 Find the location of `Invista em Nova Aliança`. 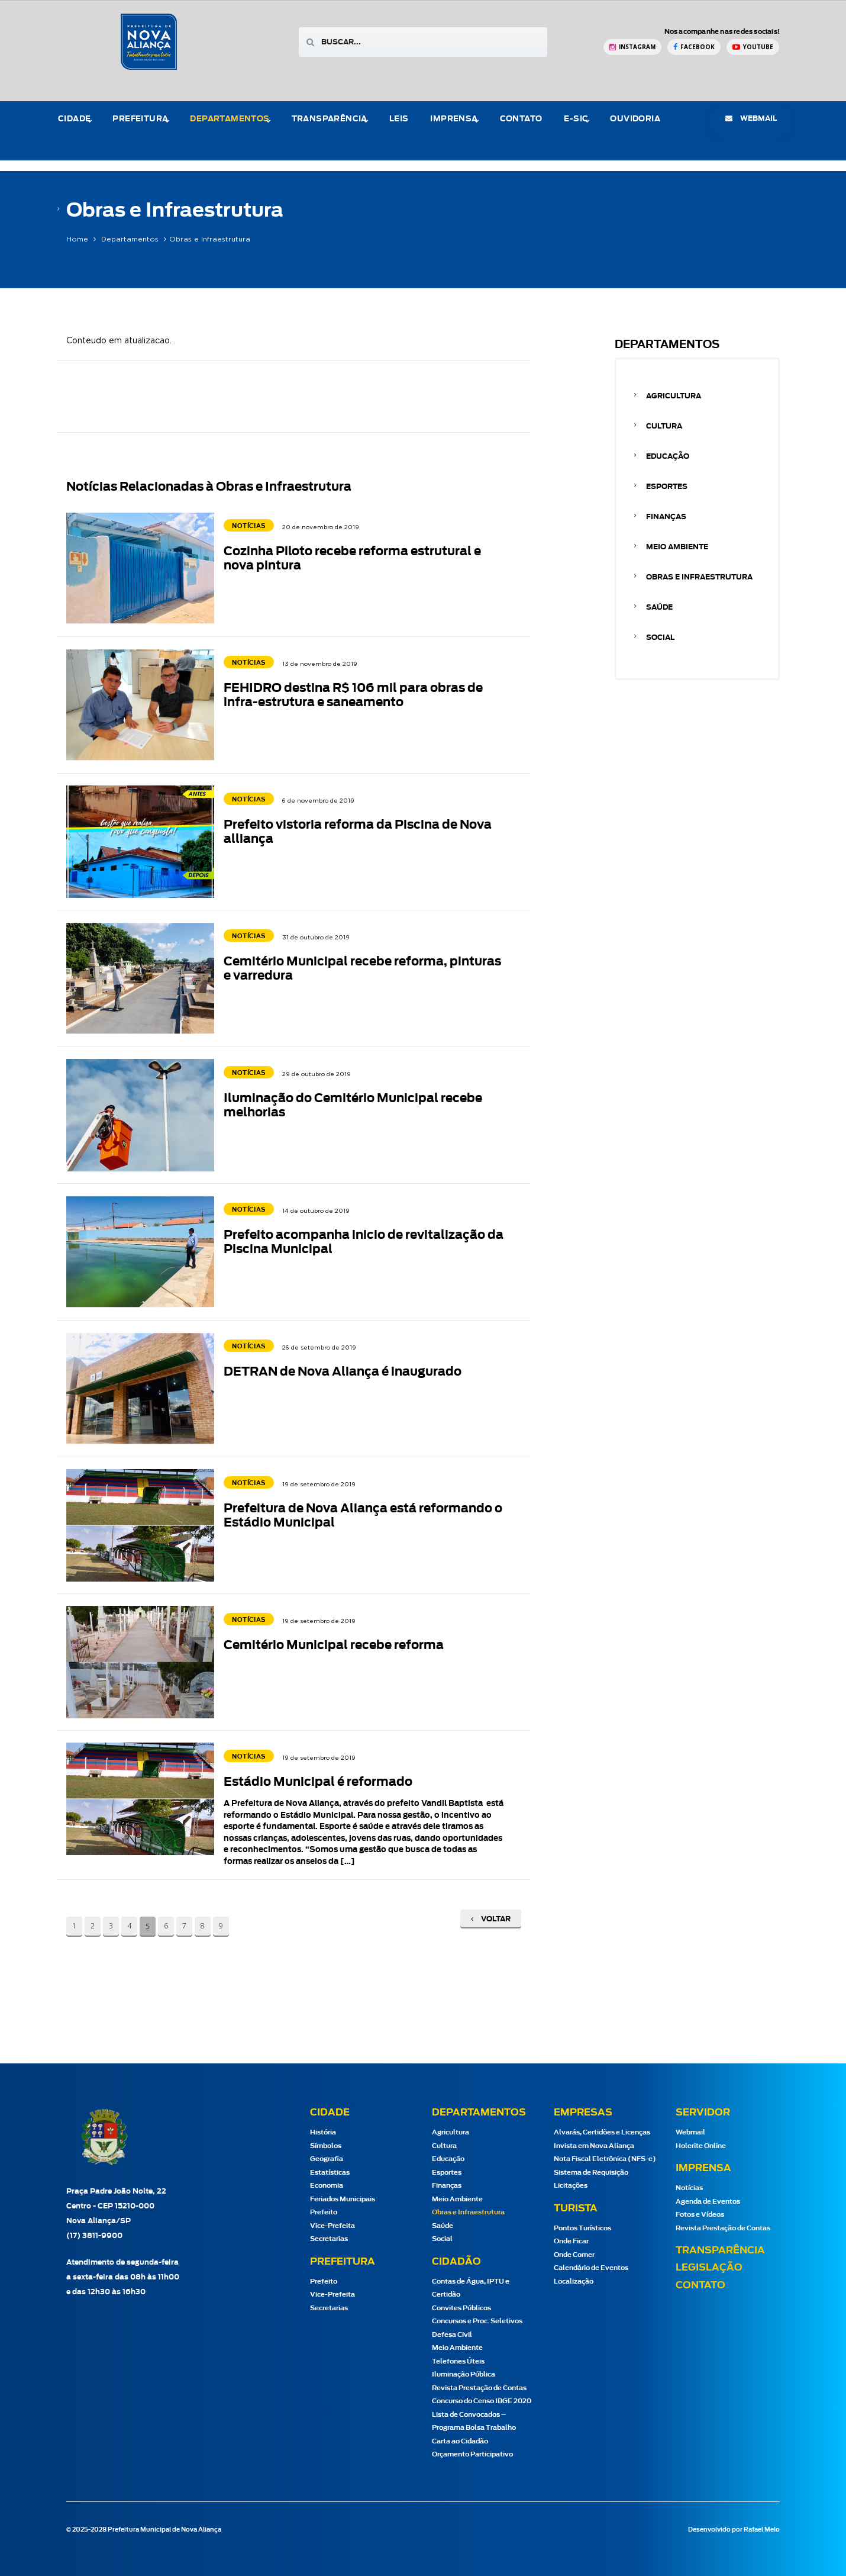

Invista em Nova Aliança is located at coordinates (594, 2146).